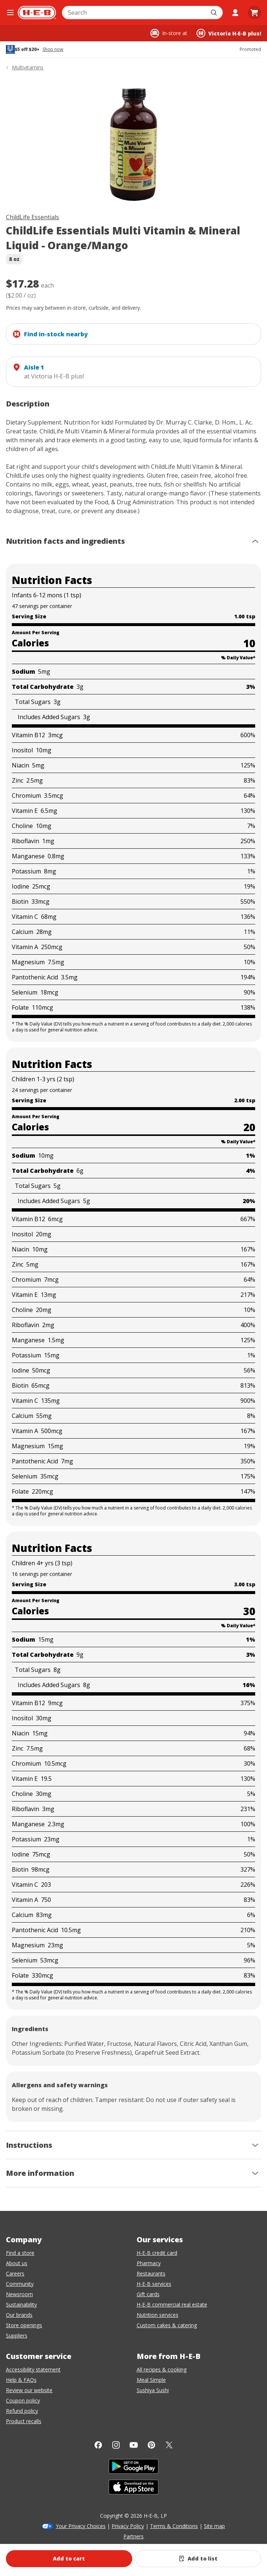 The height and width of the screenshot is (2576, 267). Describe the element at coordinates (22, 2410) in the screenshot. I see `Refund policy` at that location.